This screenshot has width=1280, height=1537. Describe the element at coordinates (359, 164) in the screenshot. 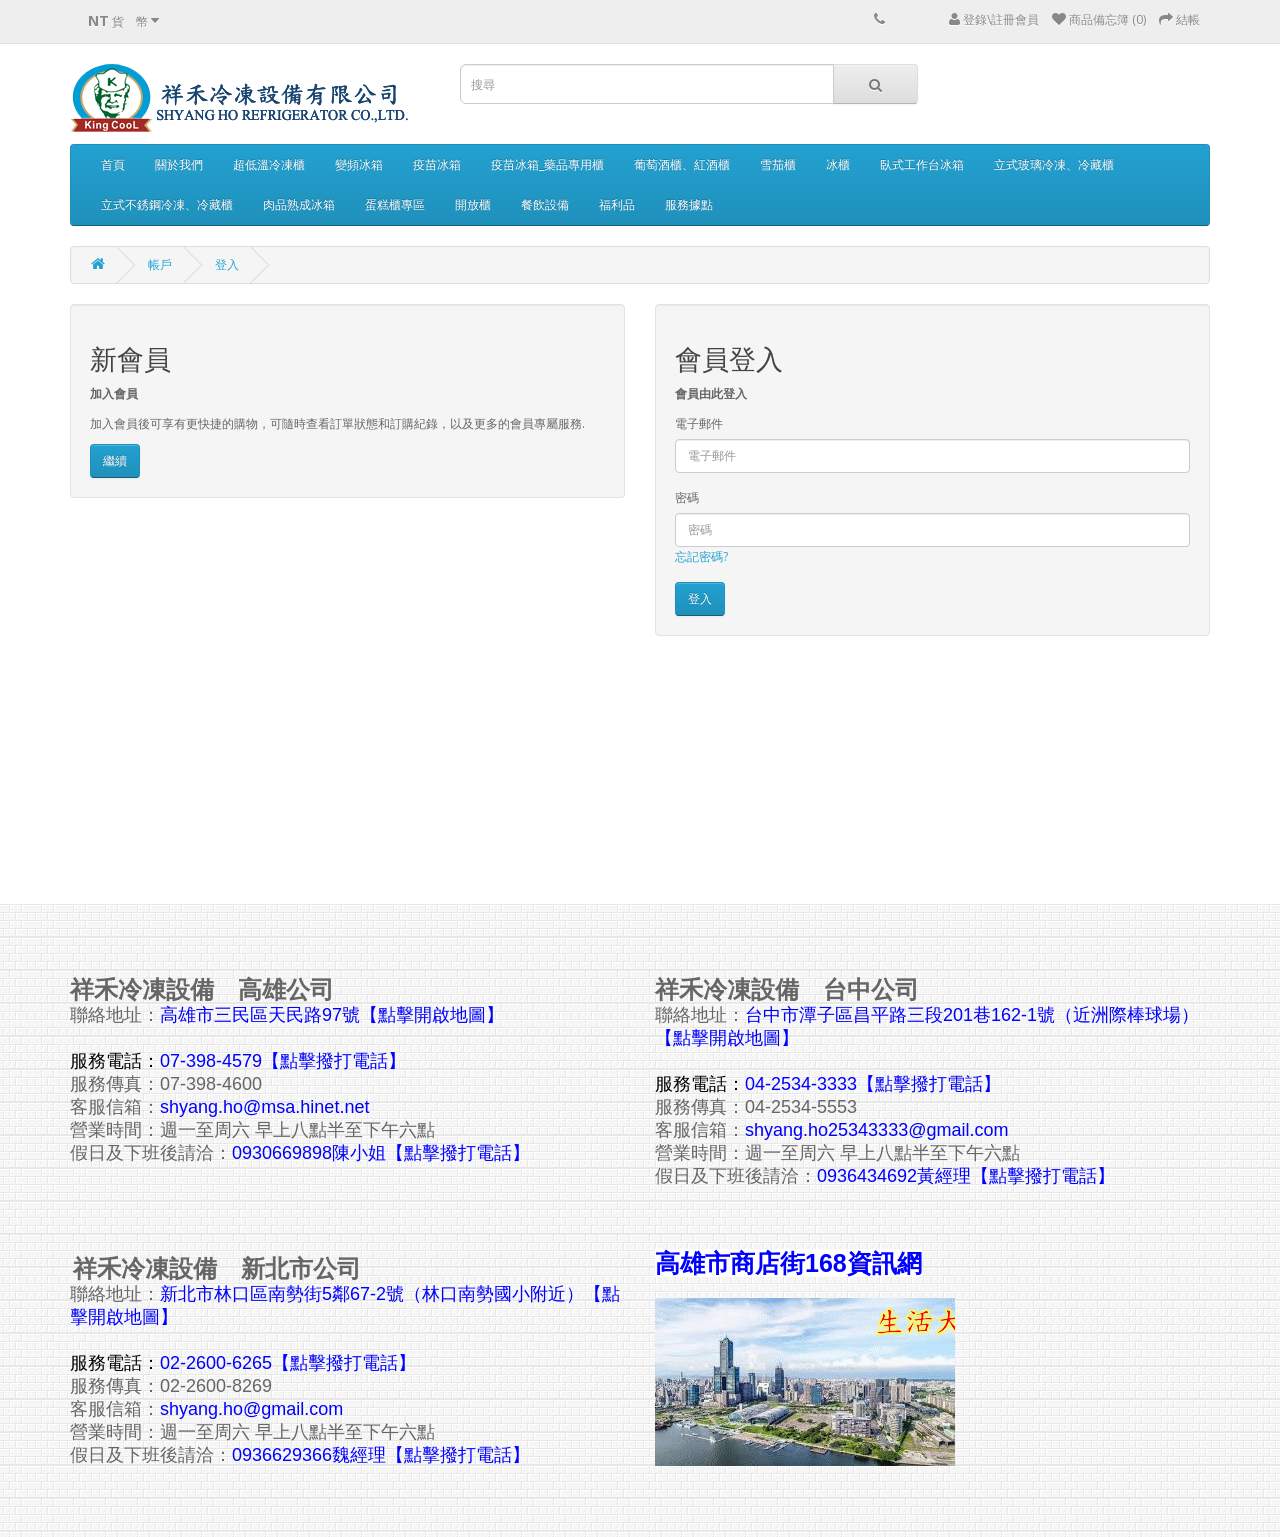

I see `變頻冰箱` at that location.